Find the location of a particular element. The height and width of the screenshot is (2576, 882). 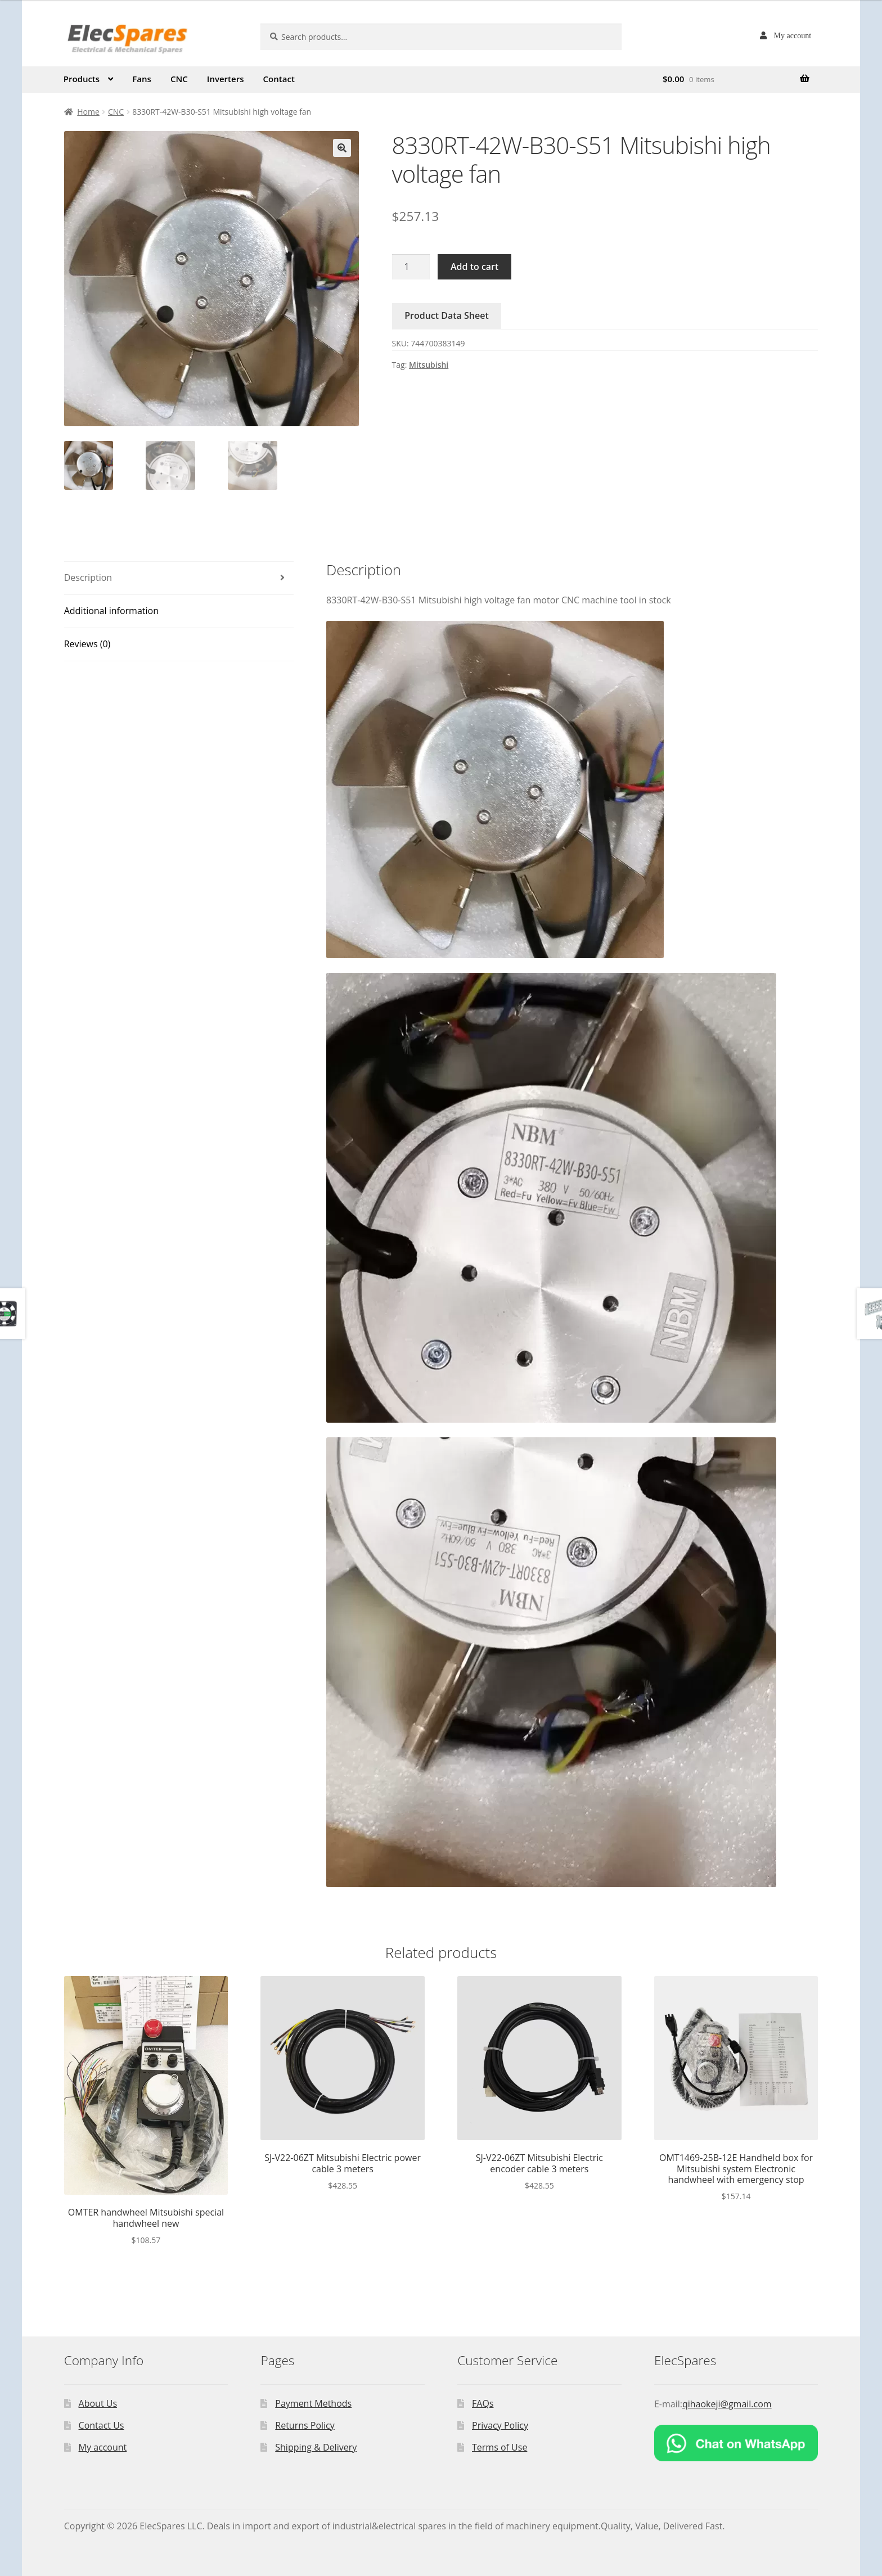

FAQs is located at coordinates (482, 2403).